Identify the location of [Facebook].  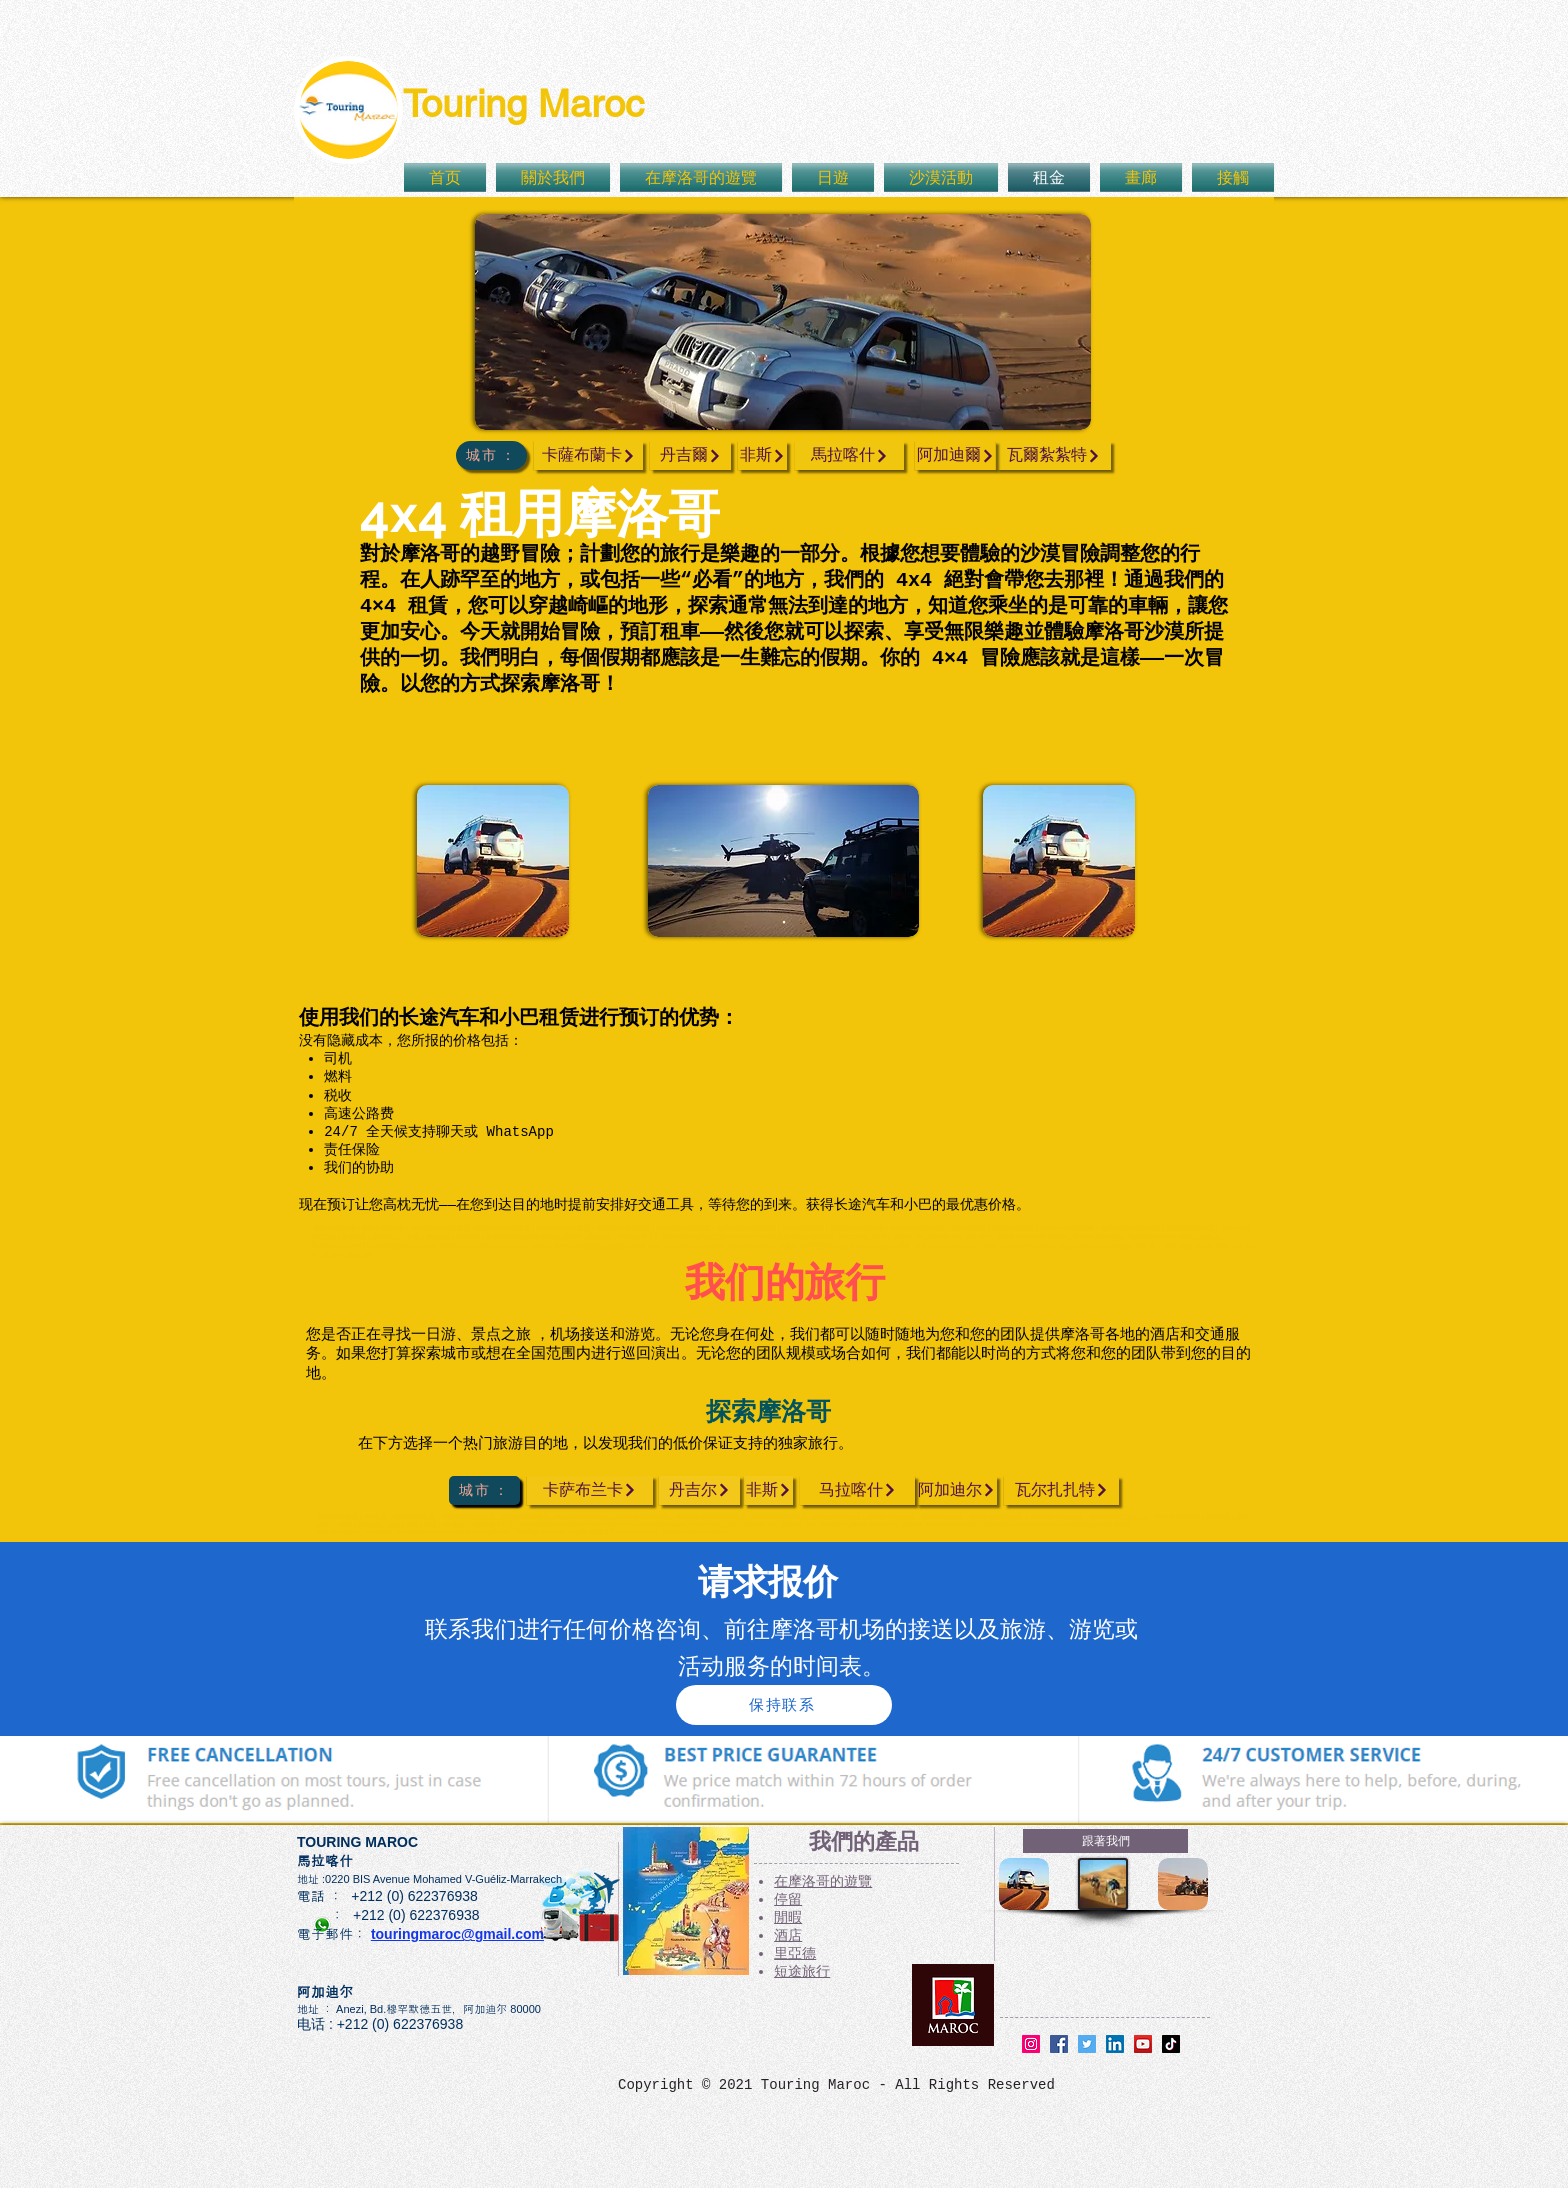
(1059, 2044).